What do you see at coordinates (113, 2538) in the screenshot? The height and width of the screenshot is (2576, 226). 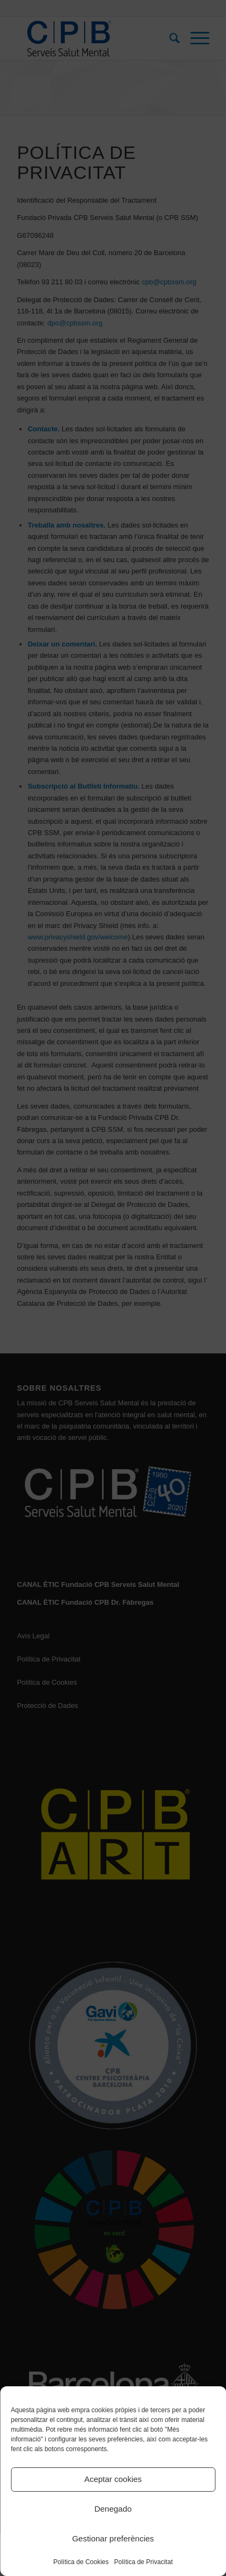 I see `Gestionar preferències` at bounding box center [113, 2538].